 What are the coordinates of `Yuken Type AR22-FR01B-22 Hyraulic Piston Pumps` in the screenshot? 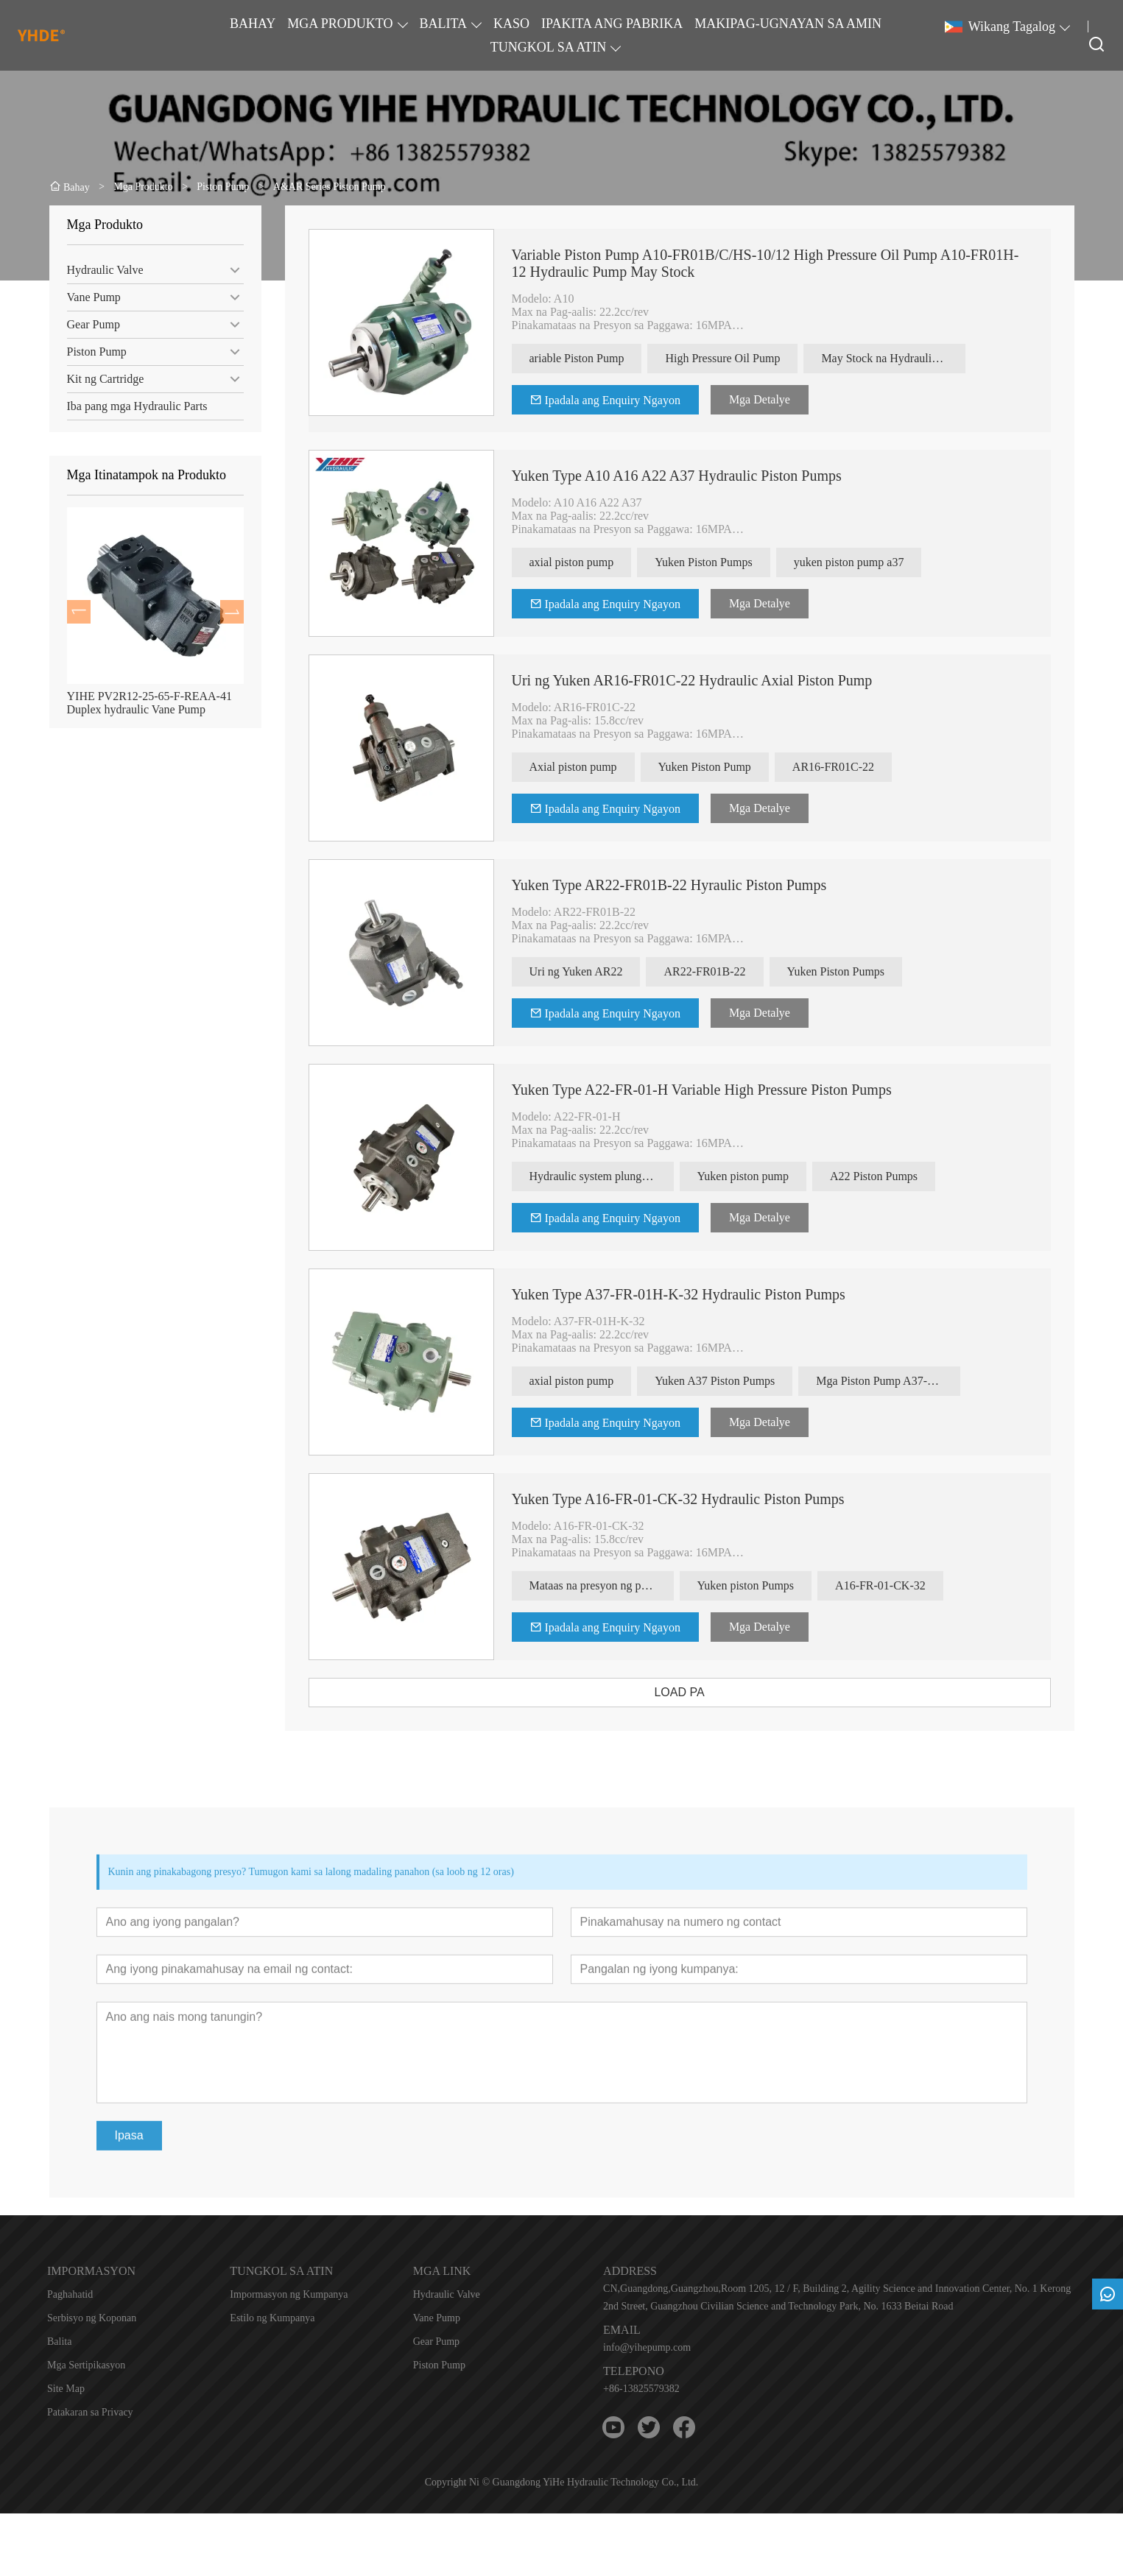 It's located at (695, 885).